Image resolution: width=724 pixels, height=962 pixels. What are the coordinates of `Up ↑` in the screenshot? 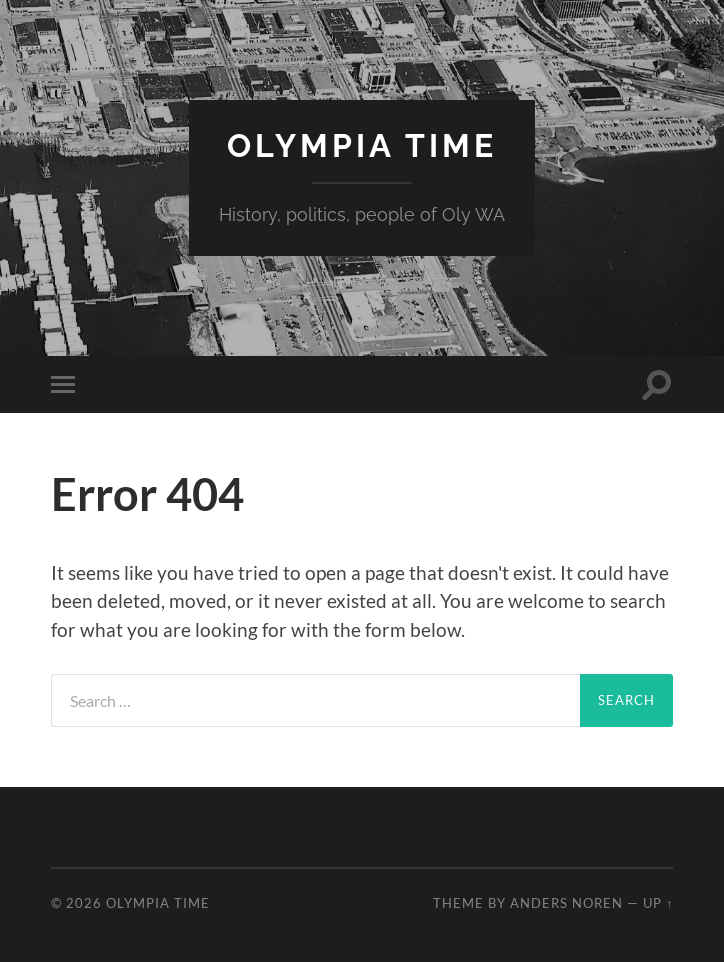 It's located at (658, 903).